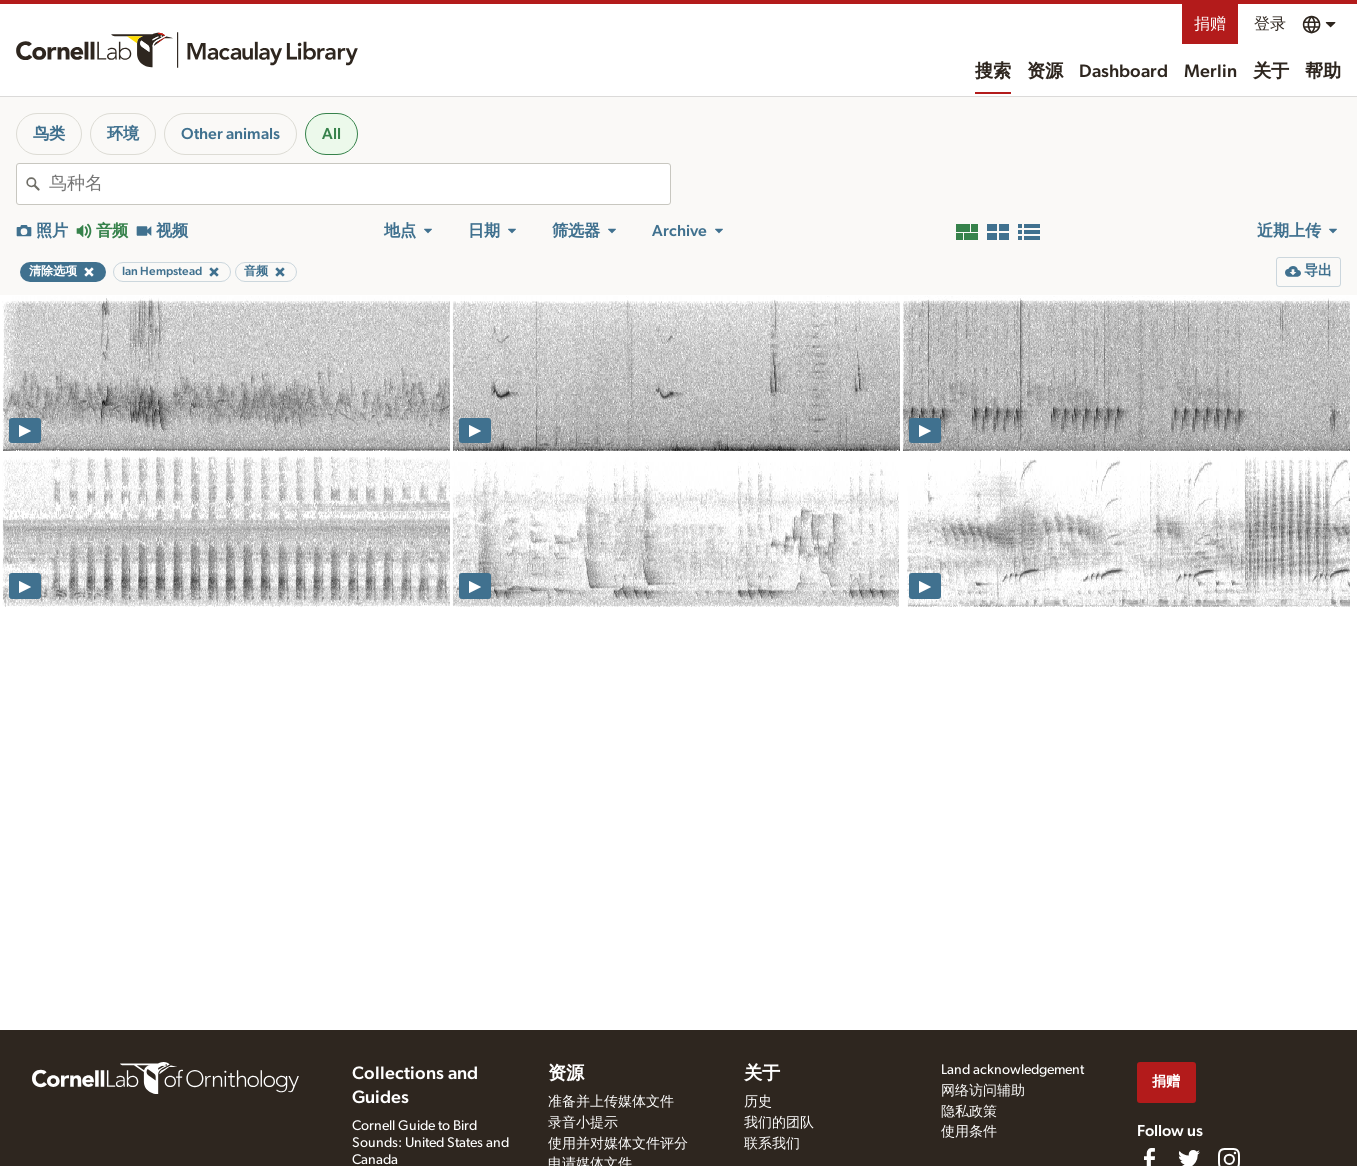 This screenshot has width=1357, height=1166. I want to click on 录音小提示, so click(583, 1123).